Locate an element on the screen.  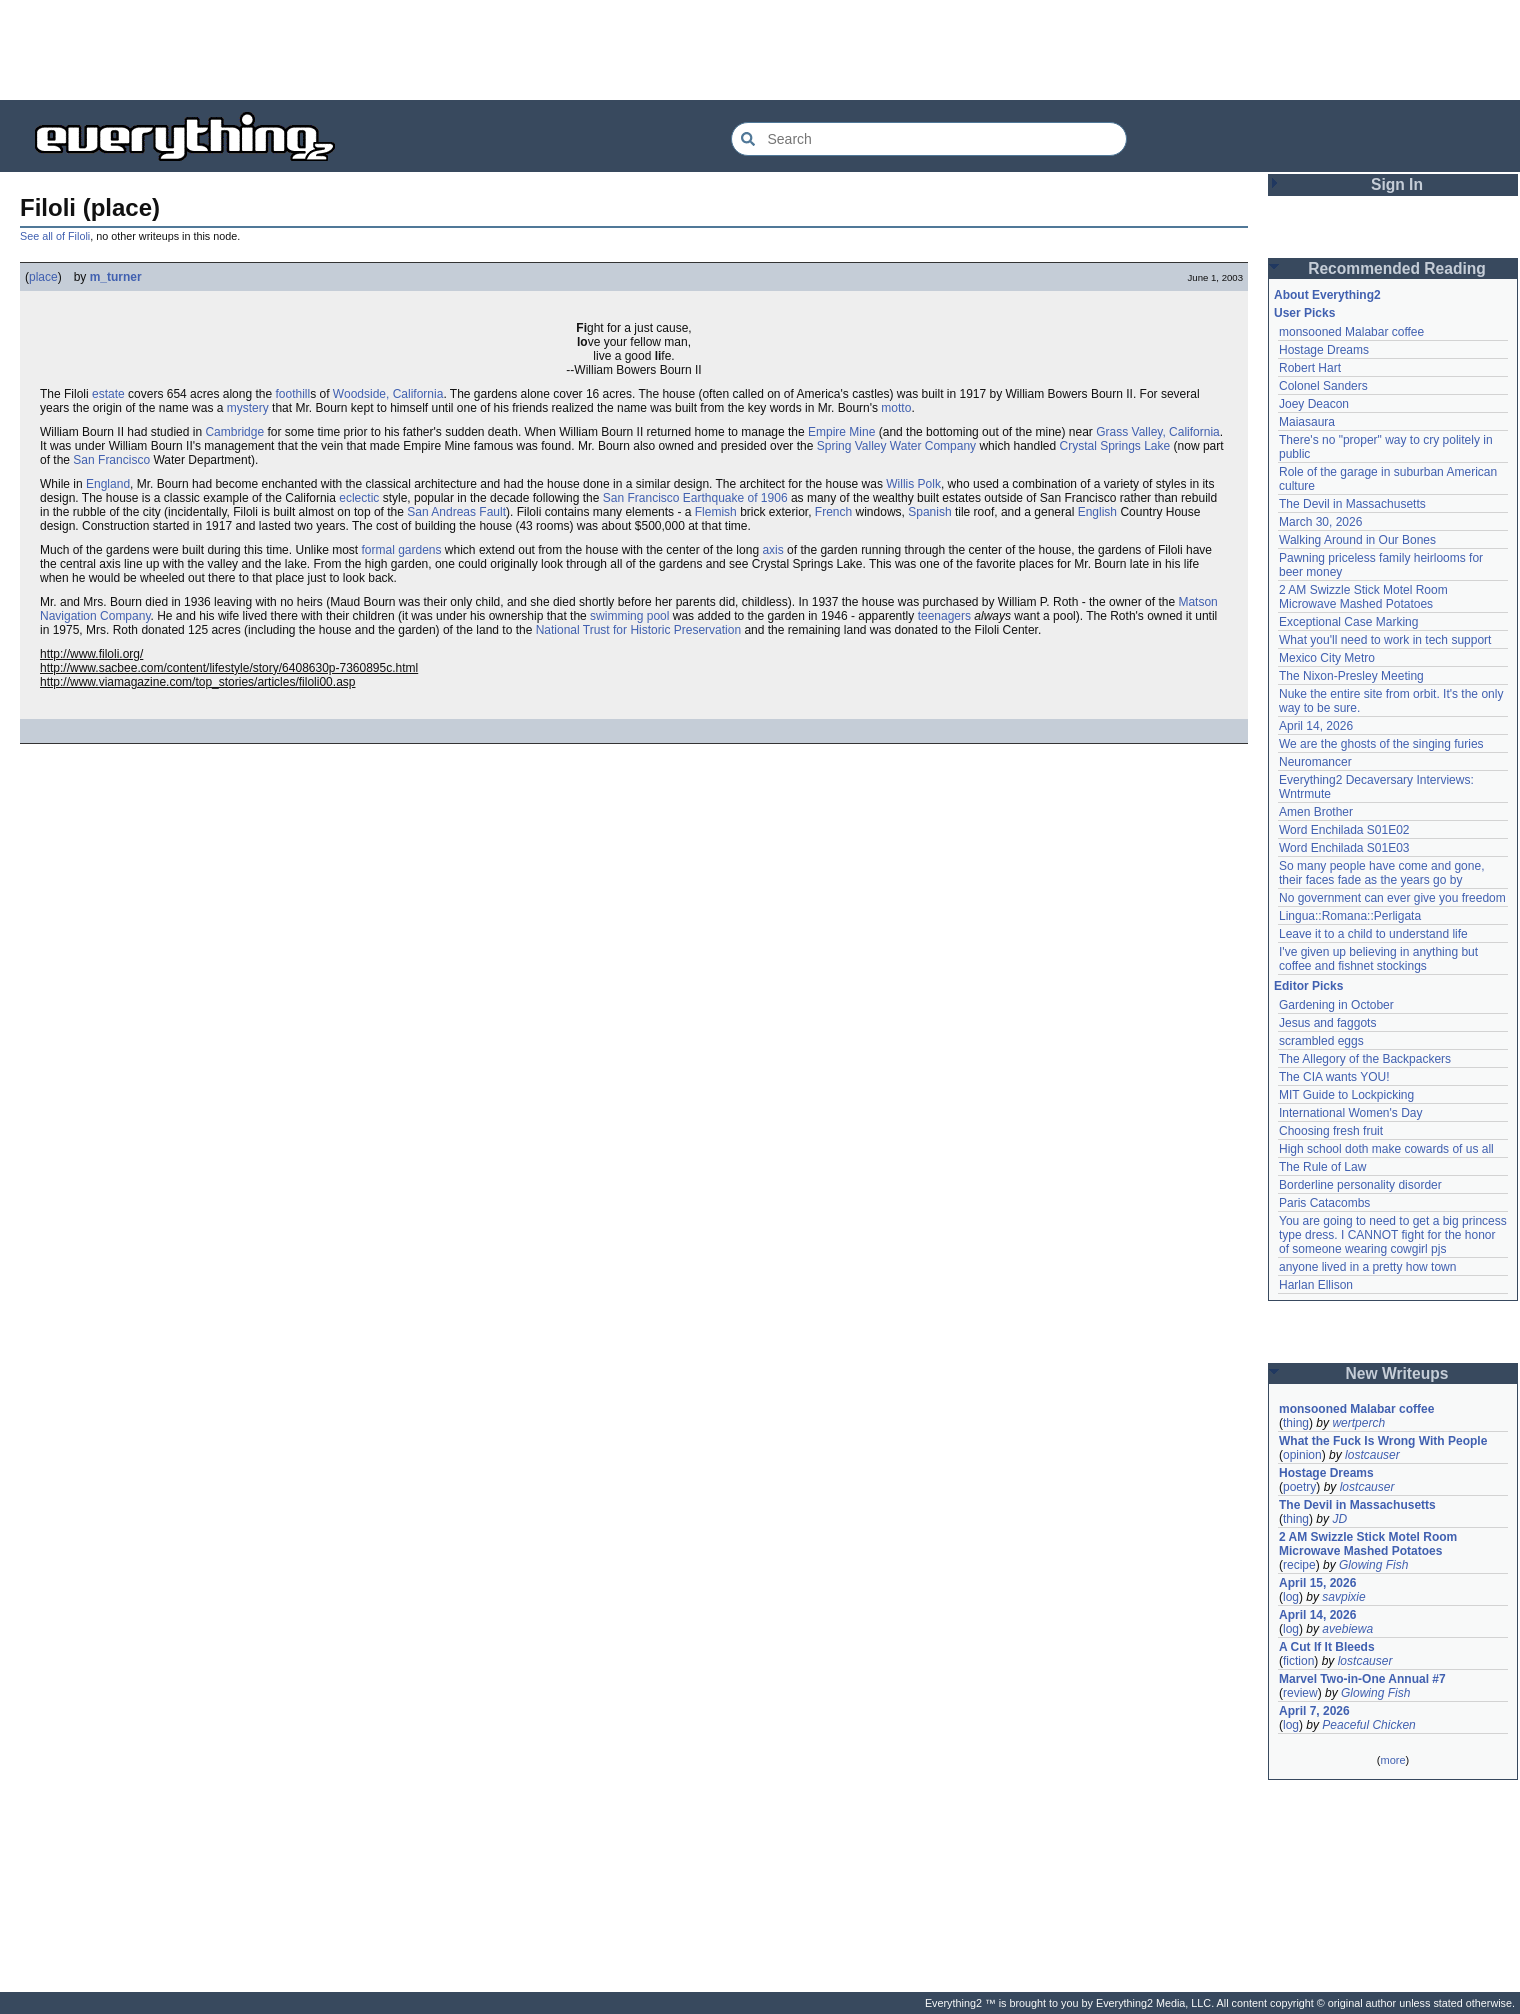
[Advertisement] is located at coordinates (760, 50).